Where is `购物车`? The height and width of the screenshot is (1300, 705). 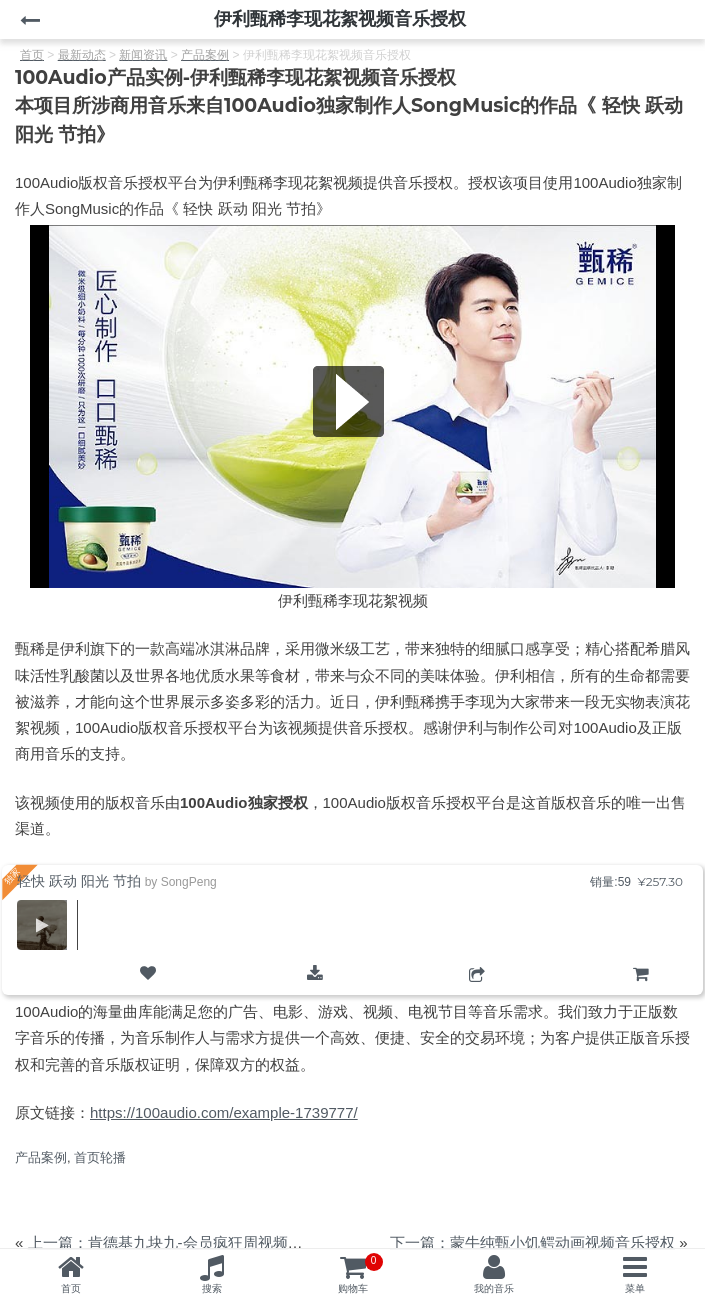 购物车 is located at coordinates (640, 991).